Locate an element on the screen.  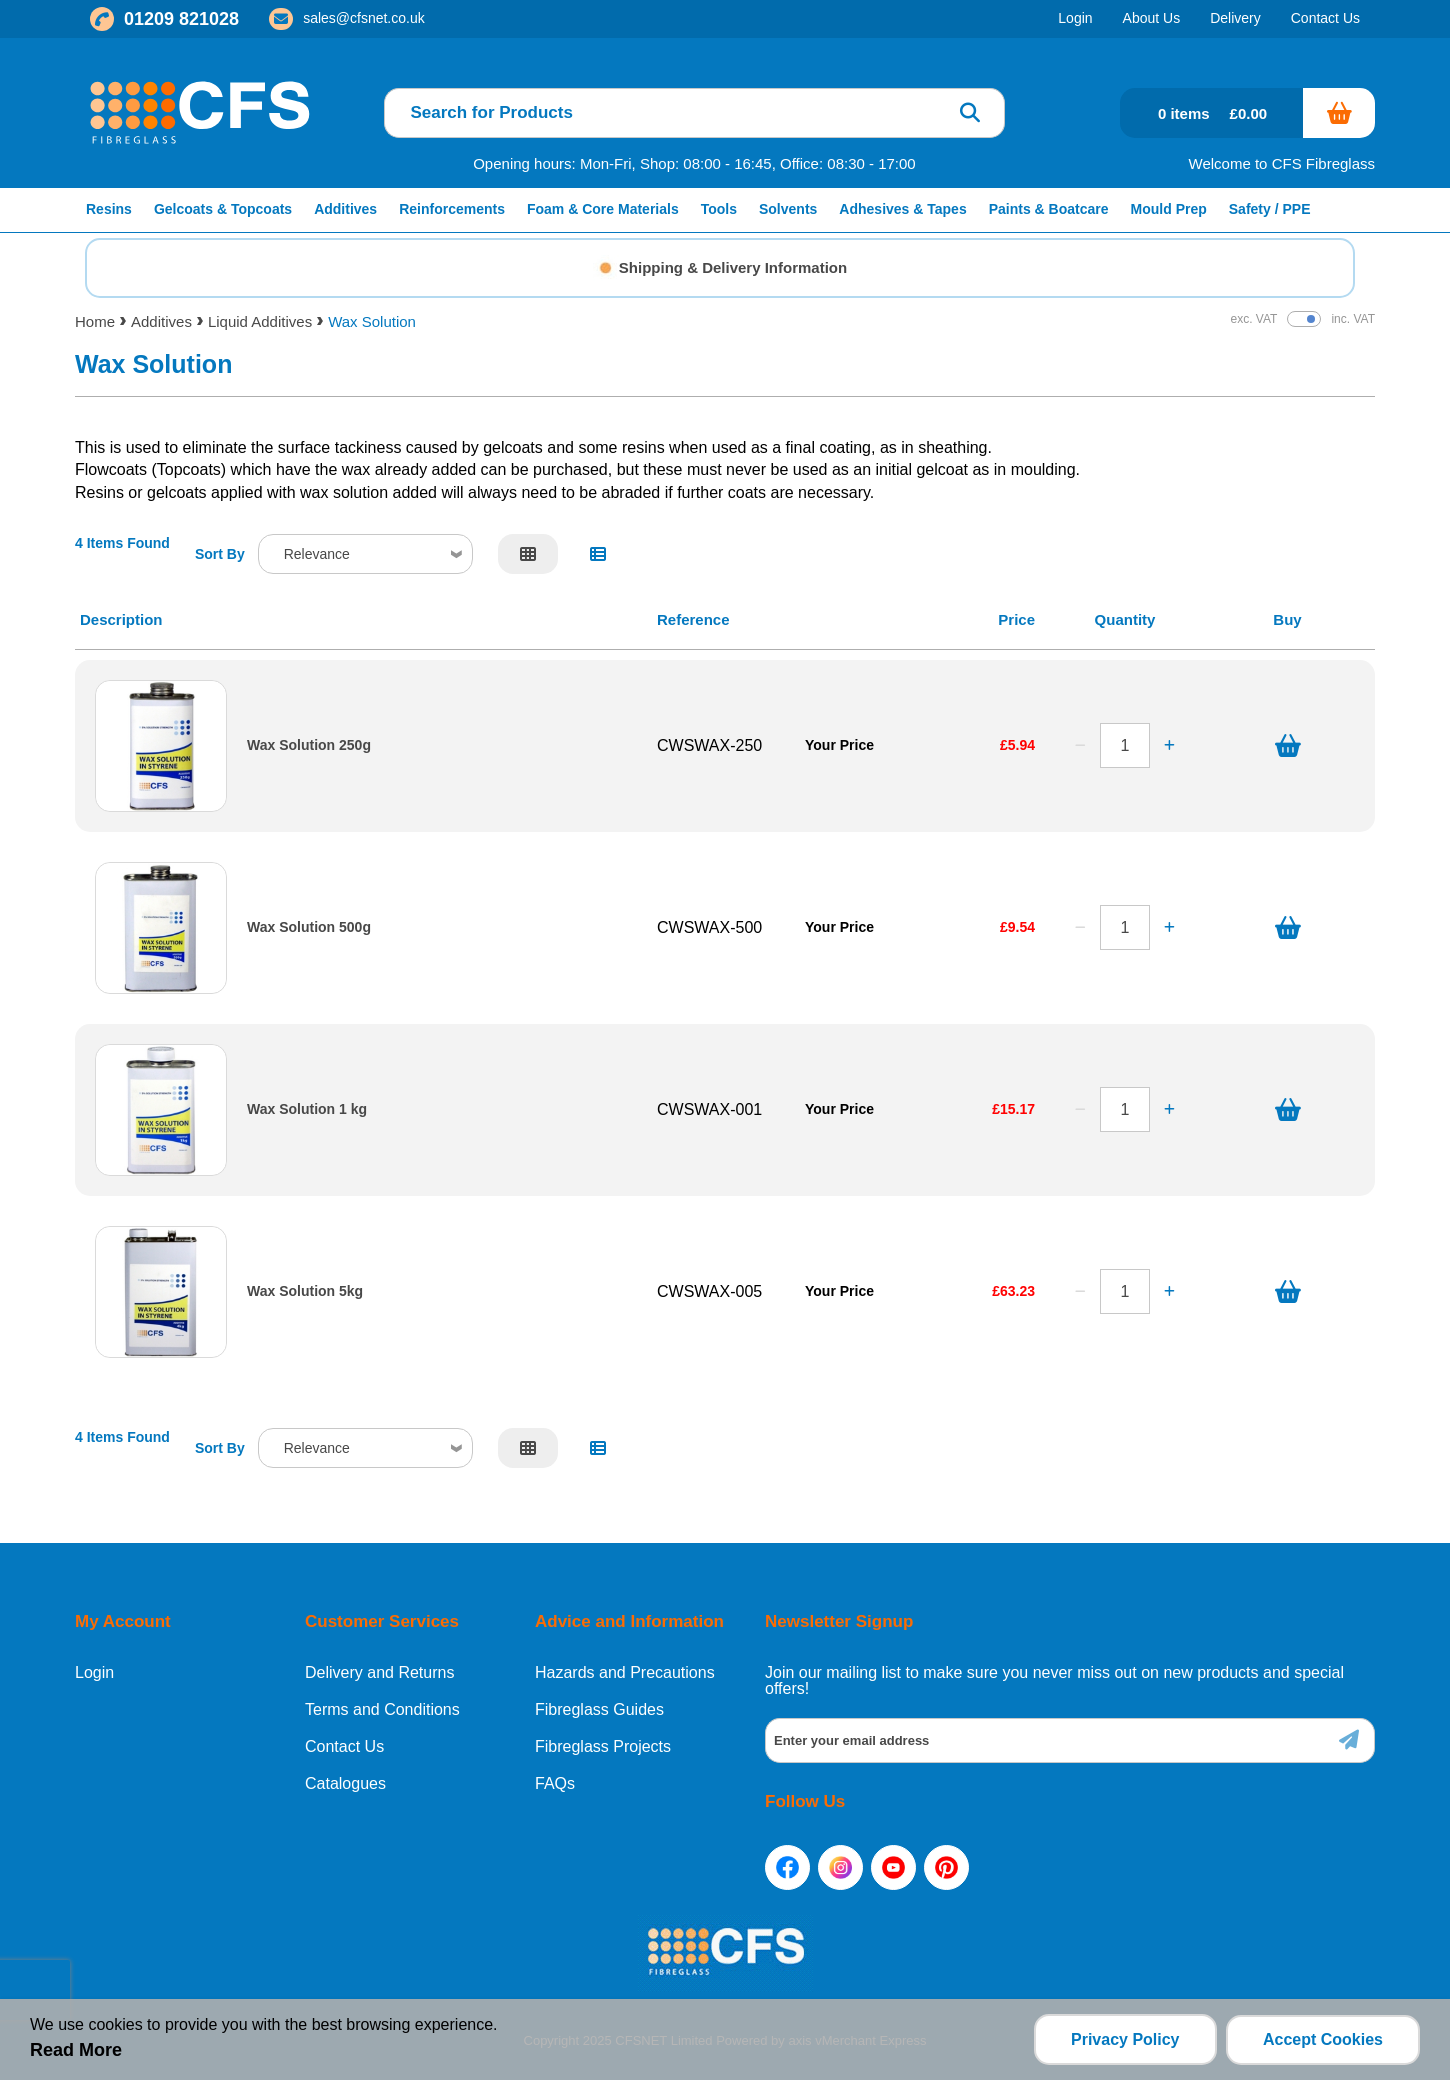
Liquid Additives is located at coordinates (260, 321).